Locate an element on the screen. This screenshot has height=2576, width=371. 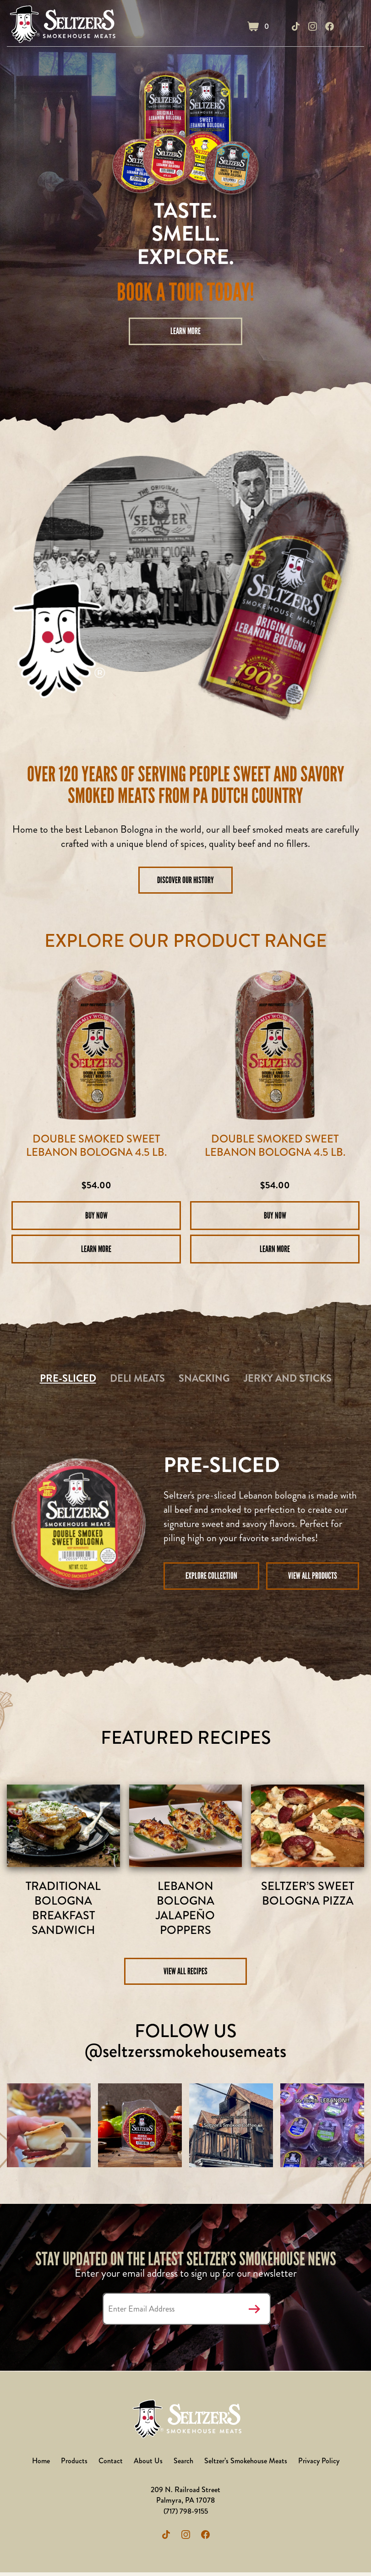
Seltzer’s Smokehouse Meats is located at coordinates (246, 2464).